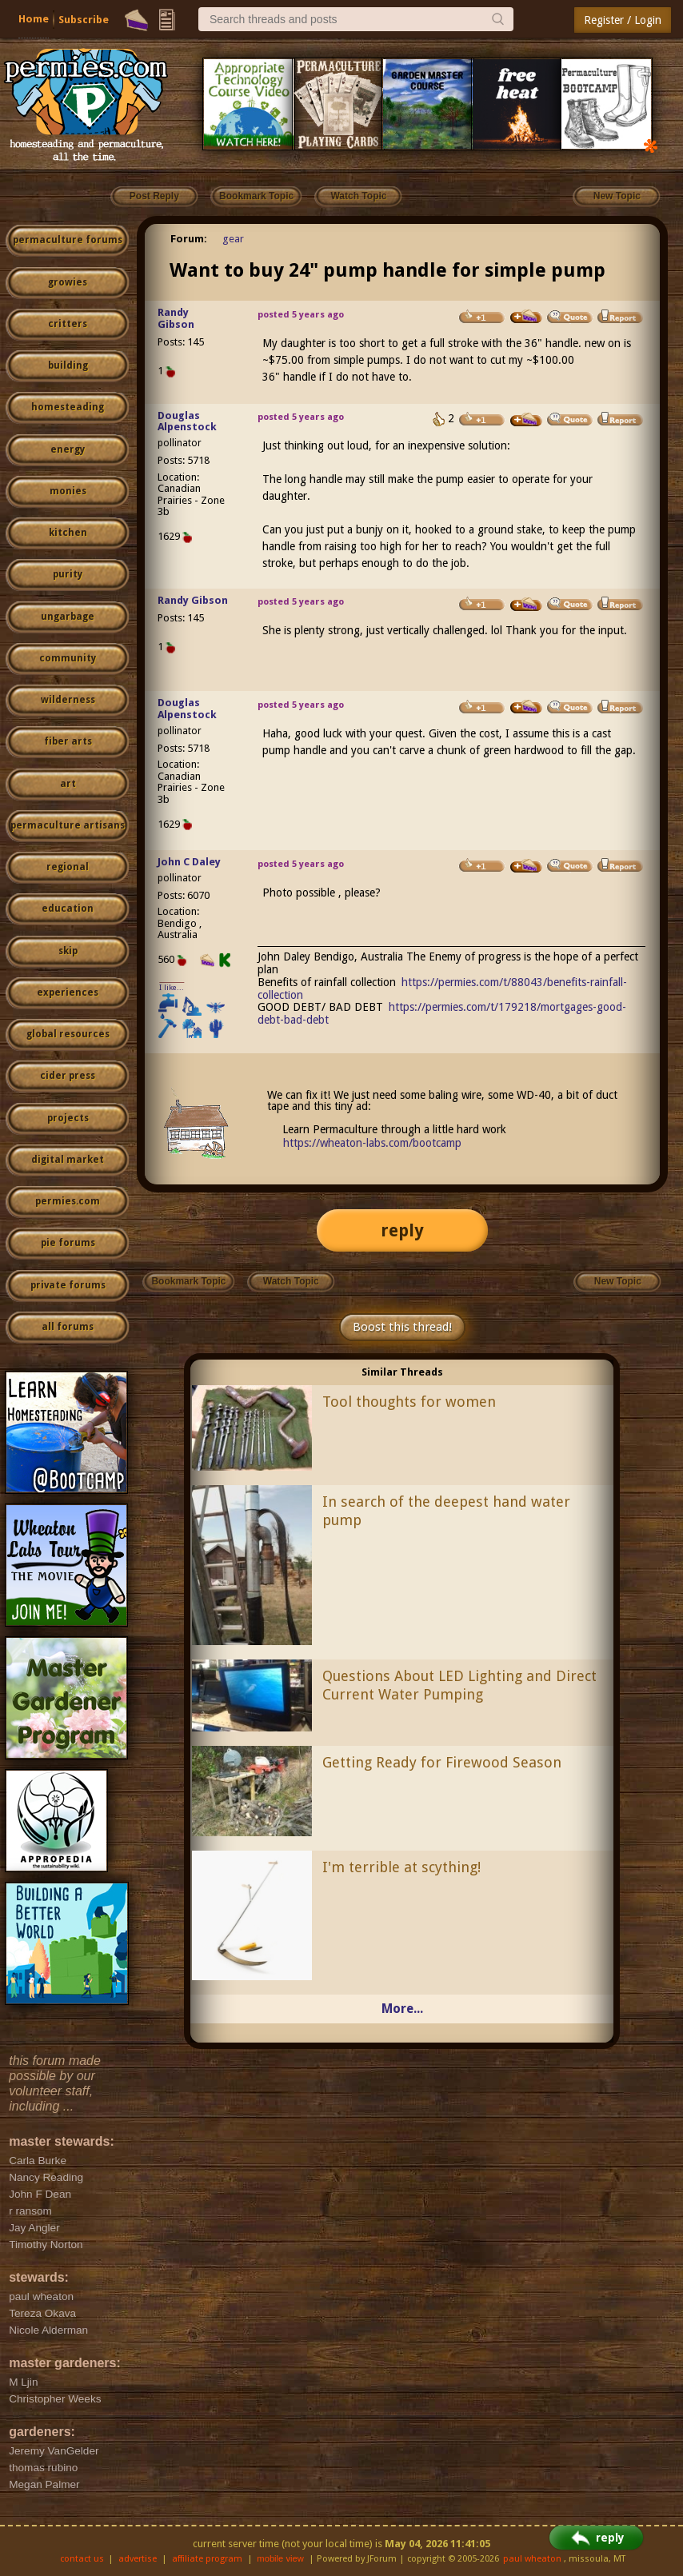 The height and width of the screenshot is (2576, 683). I want to click on Douglas Alpenstock, so click(187, 421).